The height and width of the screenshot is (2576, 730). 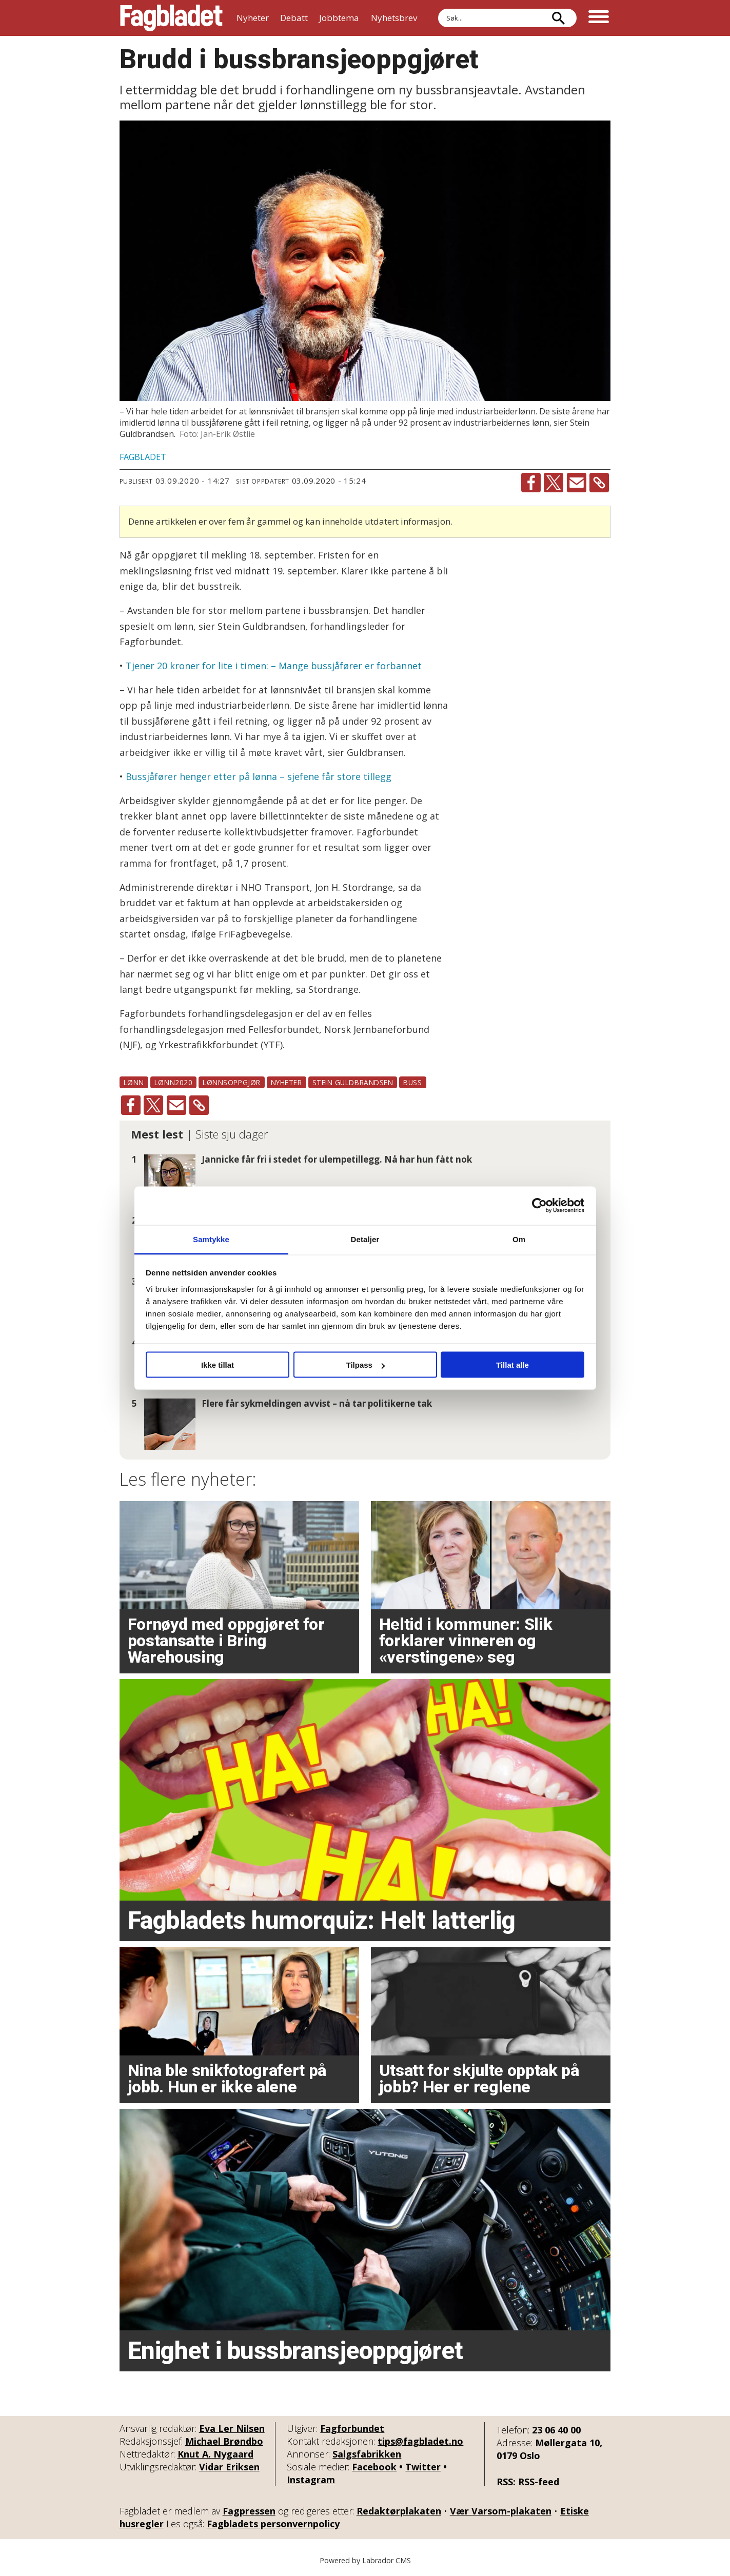 I want to click on [Gå til forside], so click(x=171, y=18).